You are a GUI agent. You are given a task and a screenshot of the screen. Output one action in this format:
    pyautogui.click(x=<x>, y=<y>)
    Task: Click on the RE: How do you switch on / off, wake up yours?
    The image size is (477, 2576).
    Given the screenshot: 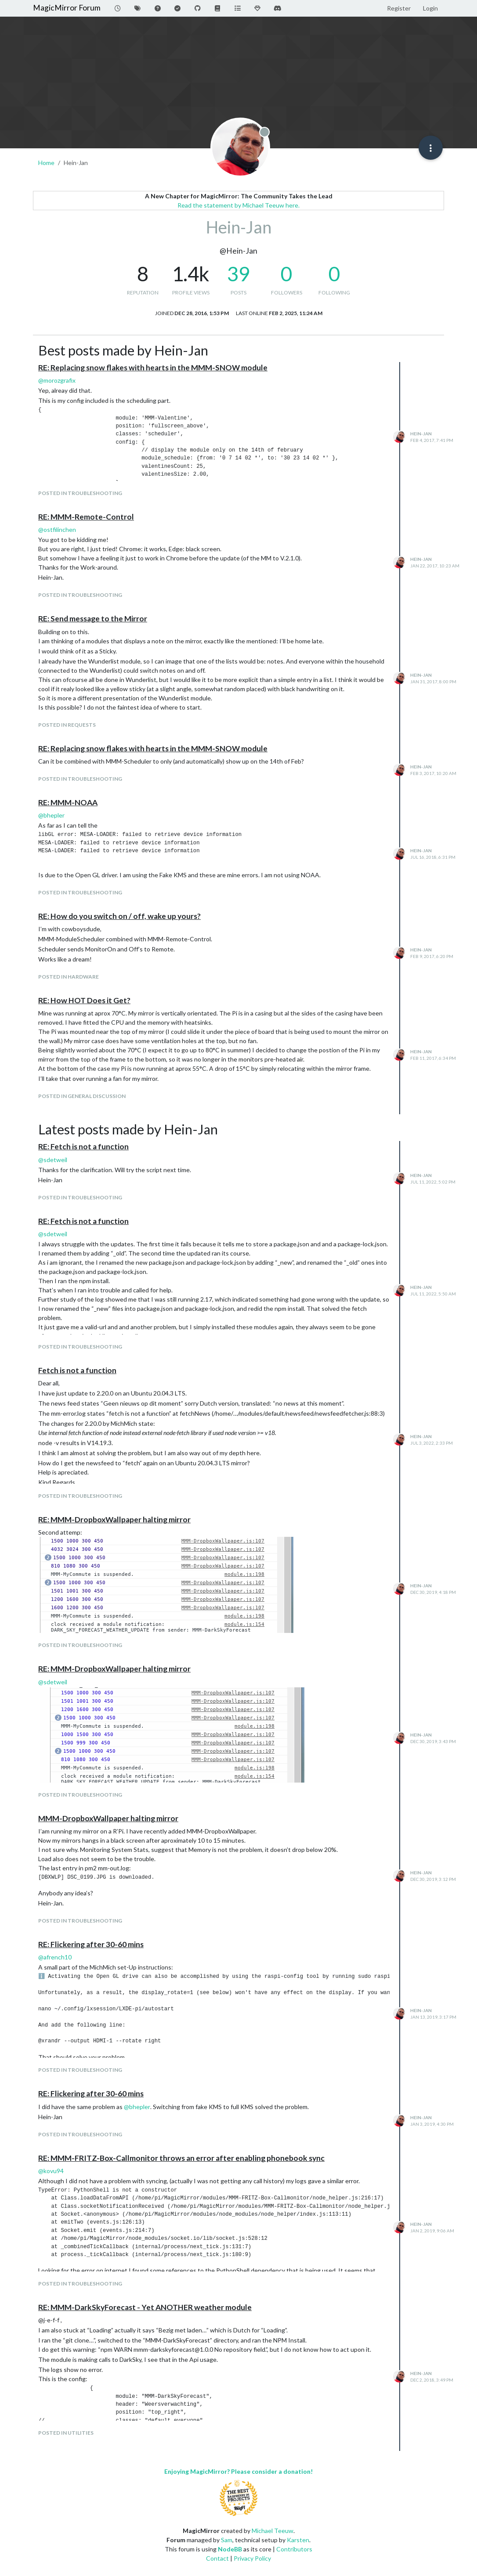 What is the action you would take?
    pyautogui.click(x=119, y=916)
    